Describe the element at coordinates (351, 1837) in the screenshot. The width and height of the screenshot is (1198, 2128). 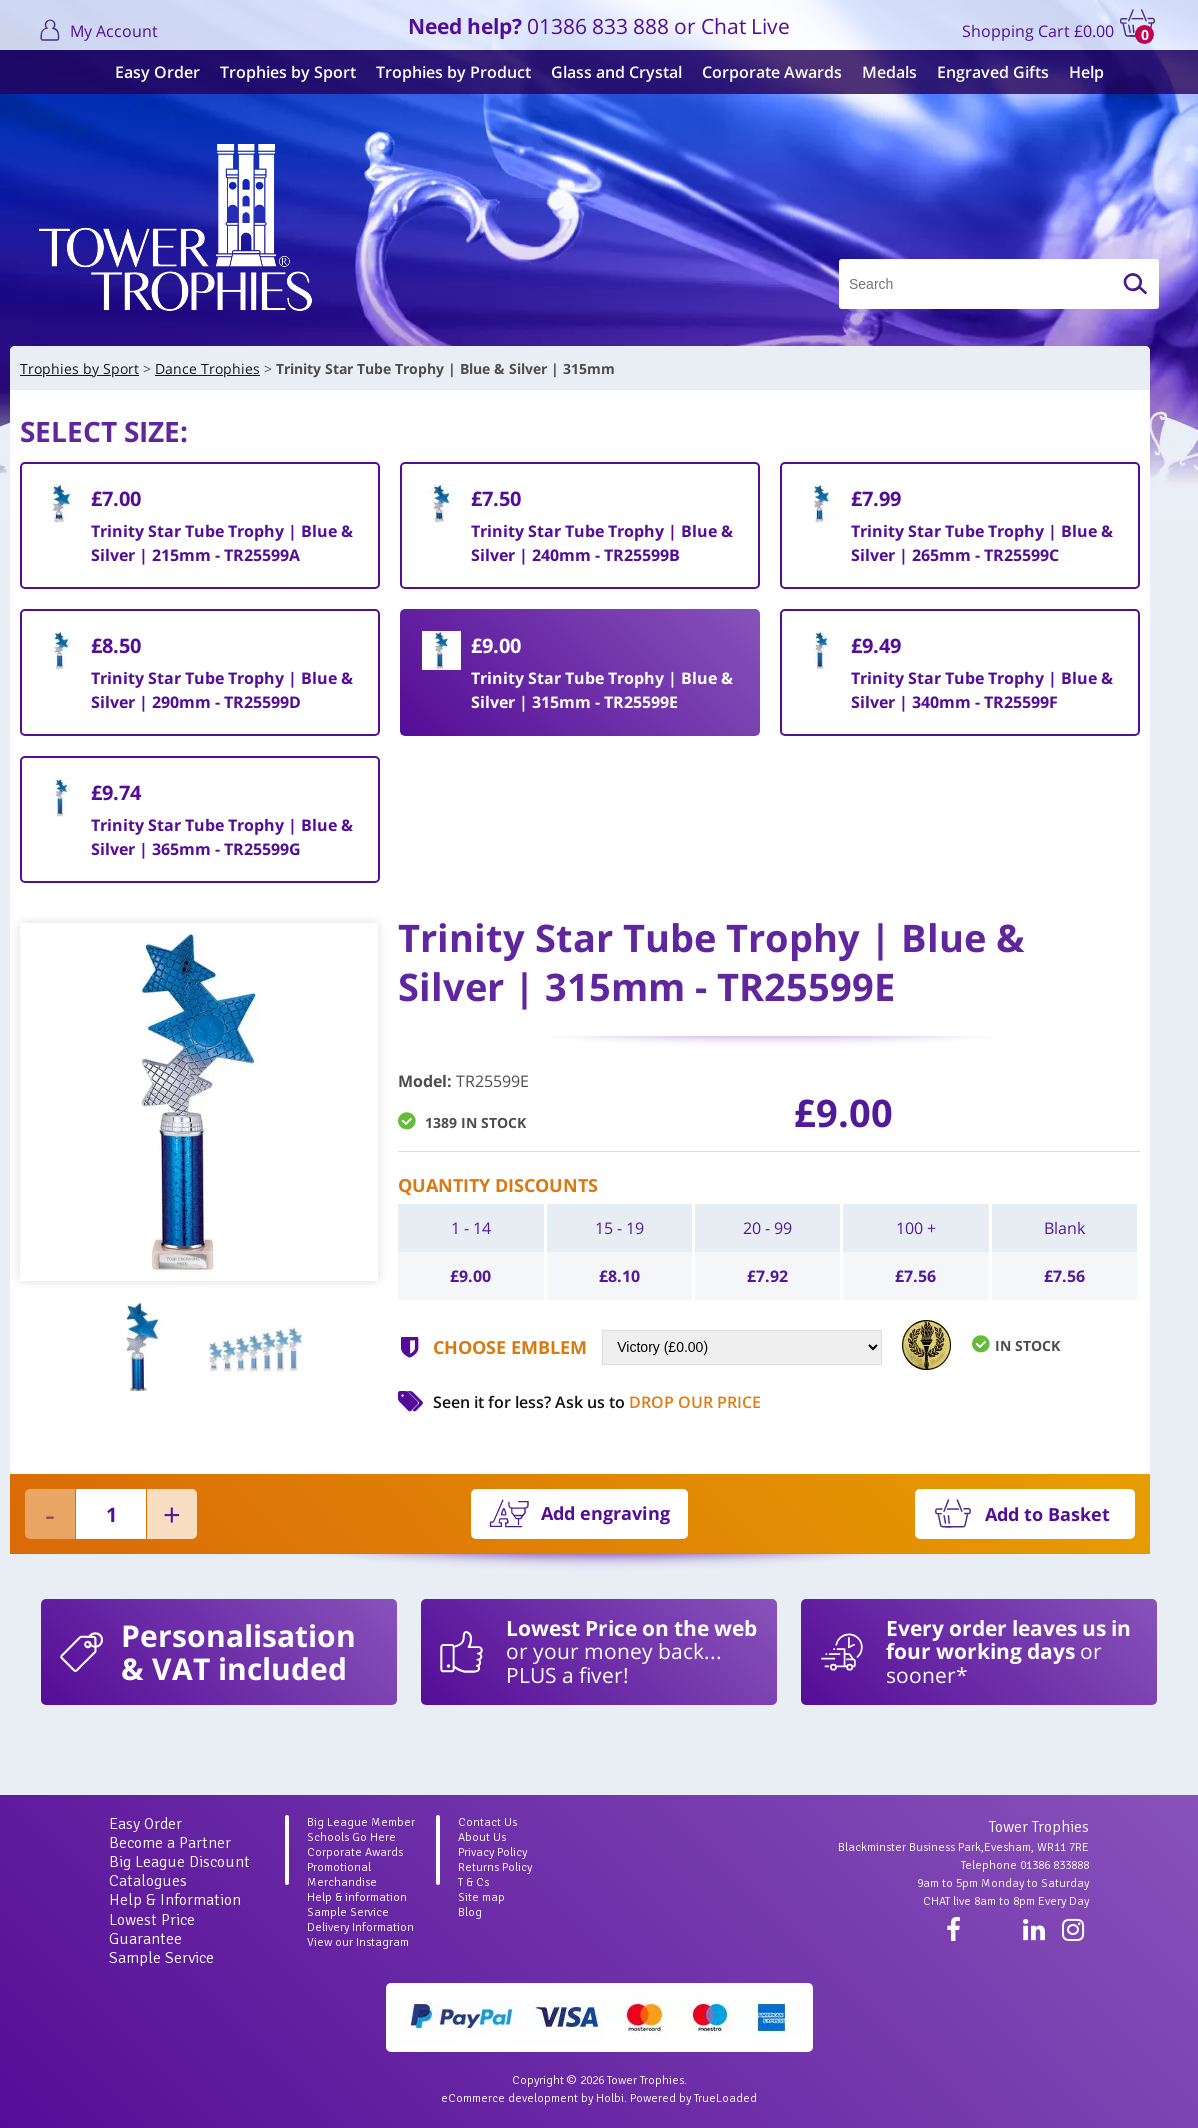
I see `Schools Go Here` at that location.